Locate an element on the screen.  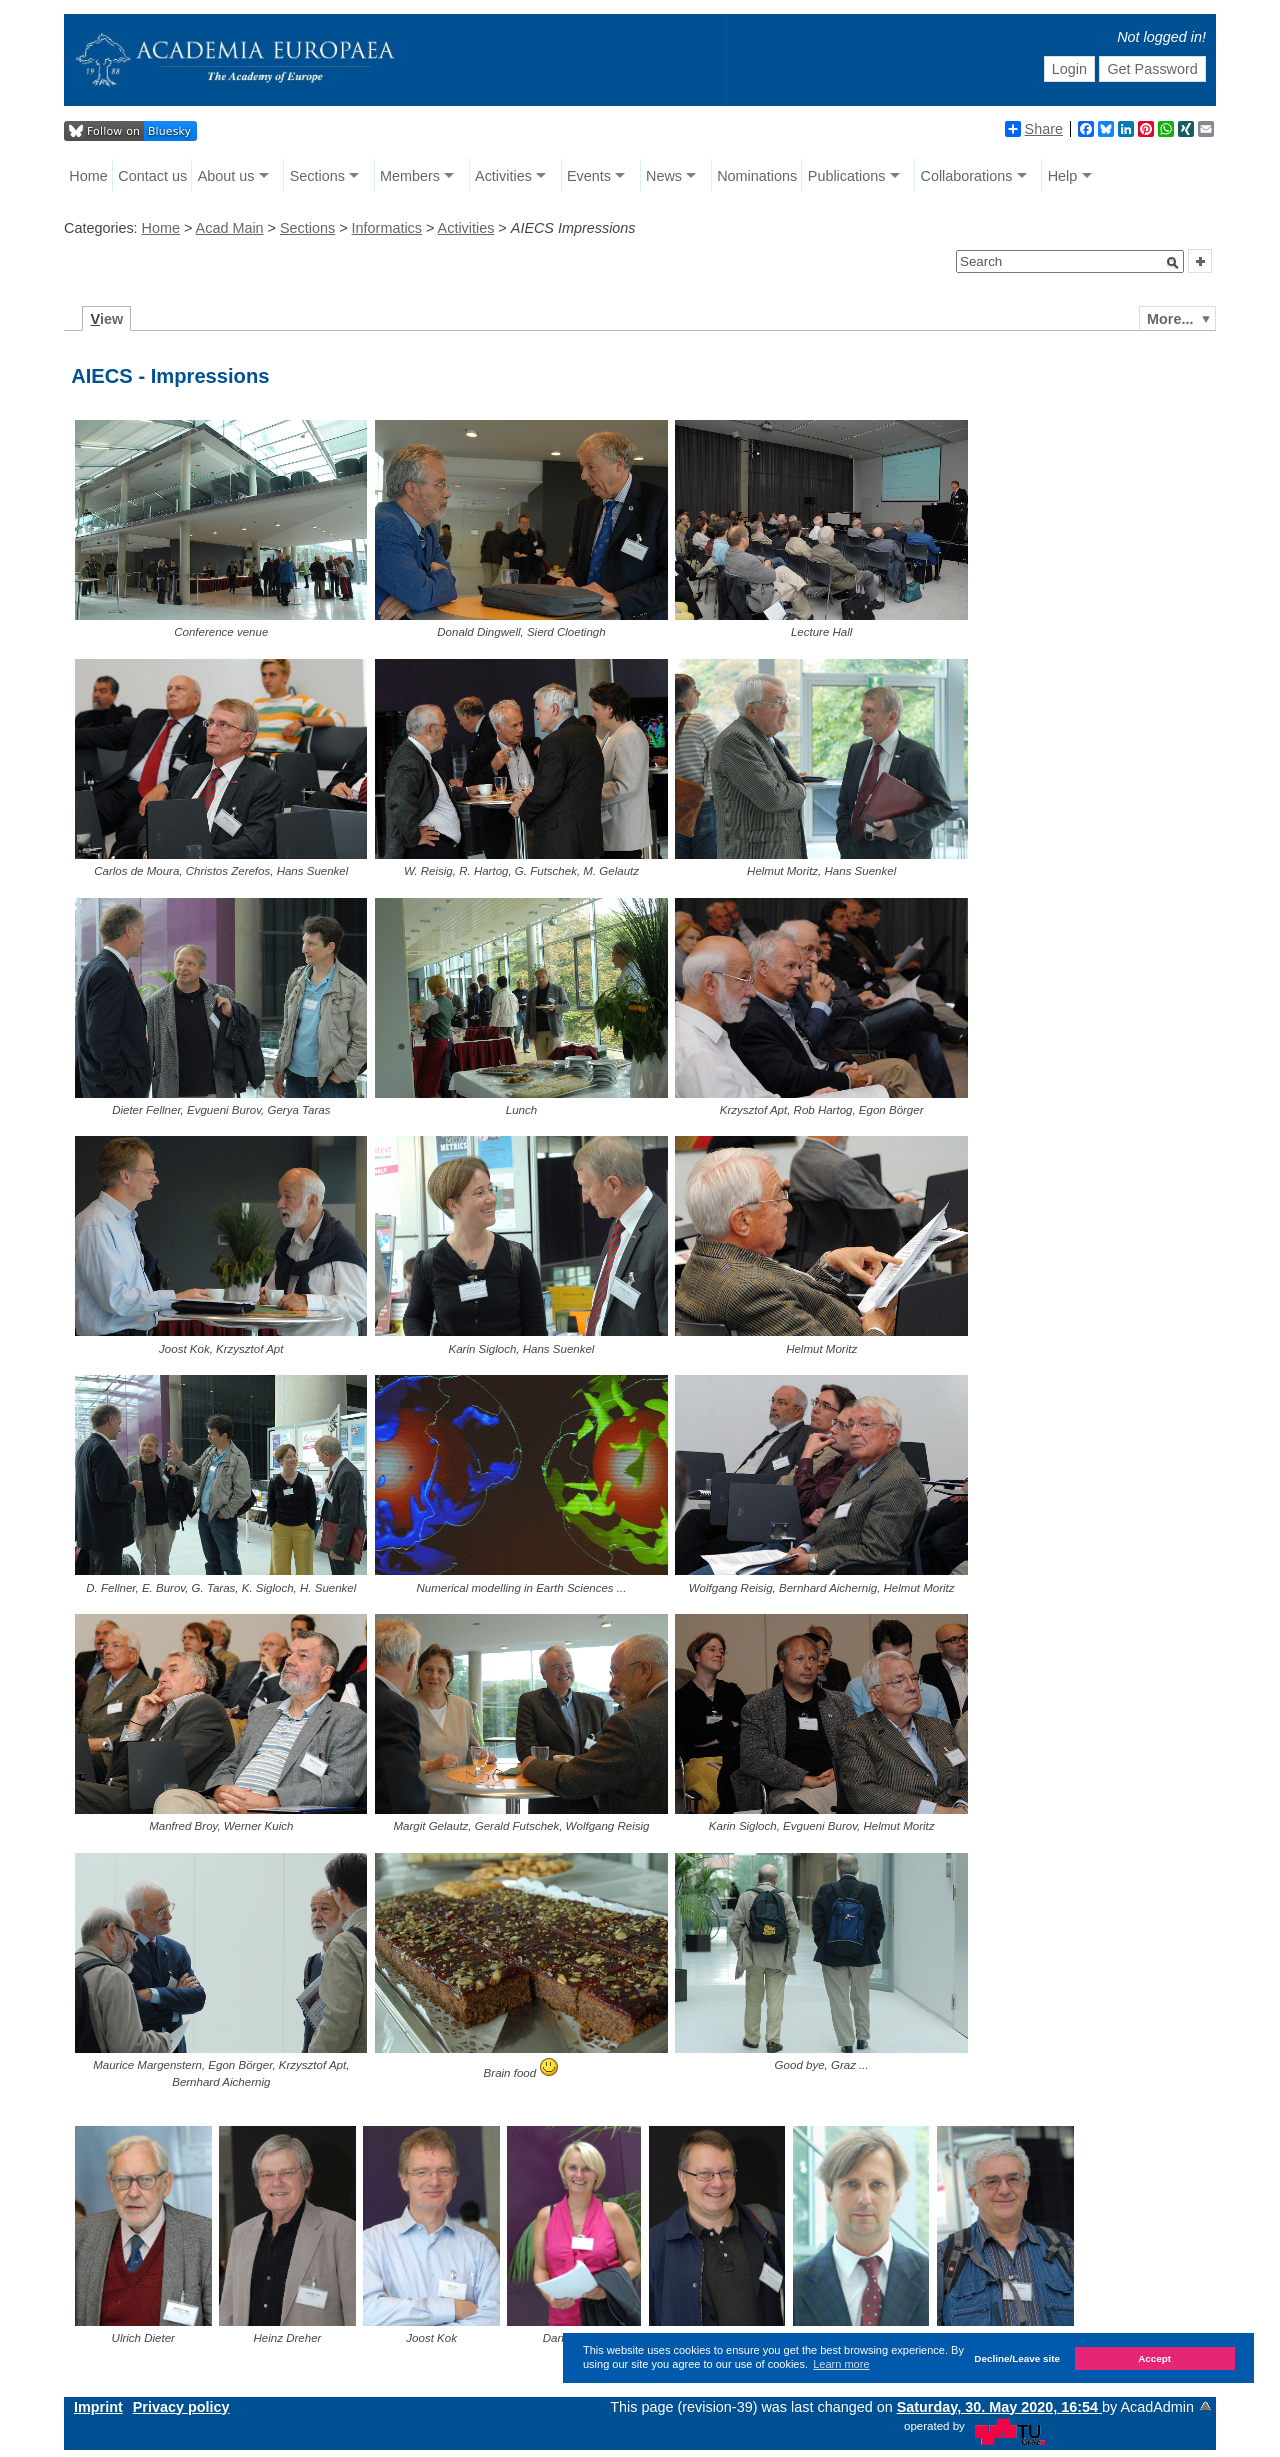
iew is located at coordinates (107, 319).